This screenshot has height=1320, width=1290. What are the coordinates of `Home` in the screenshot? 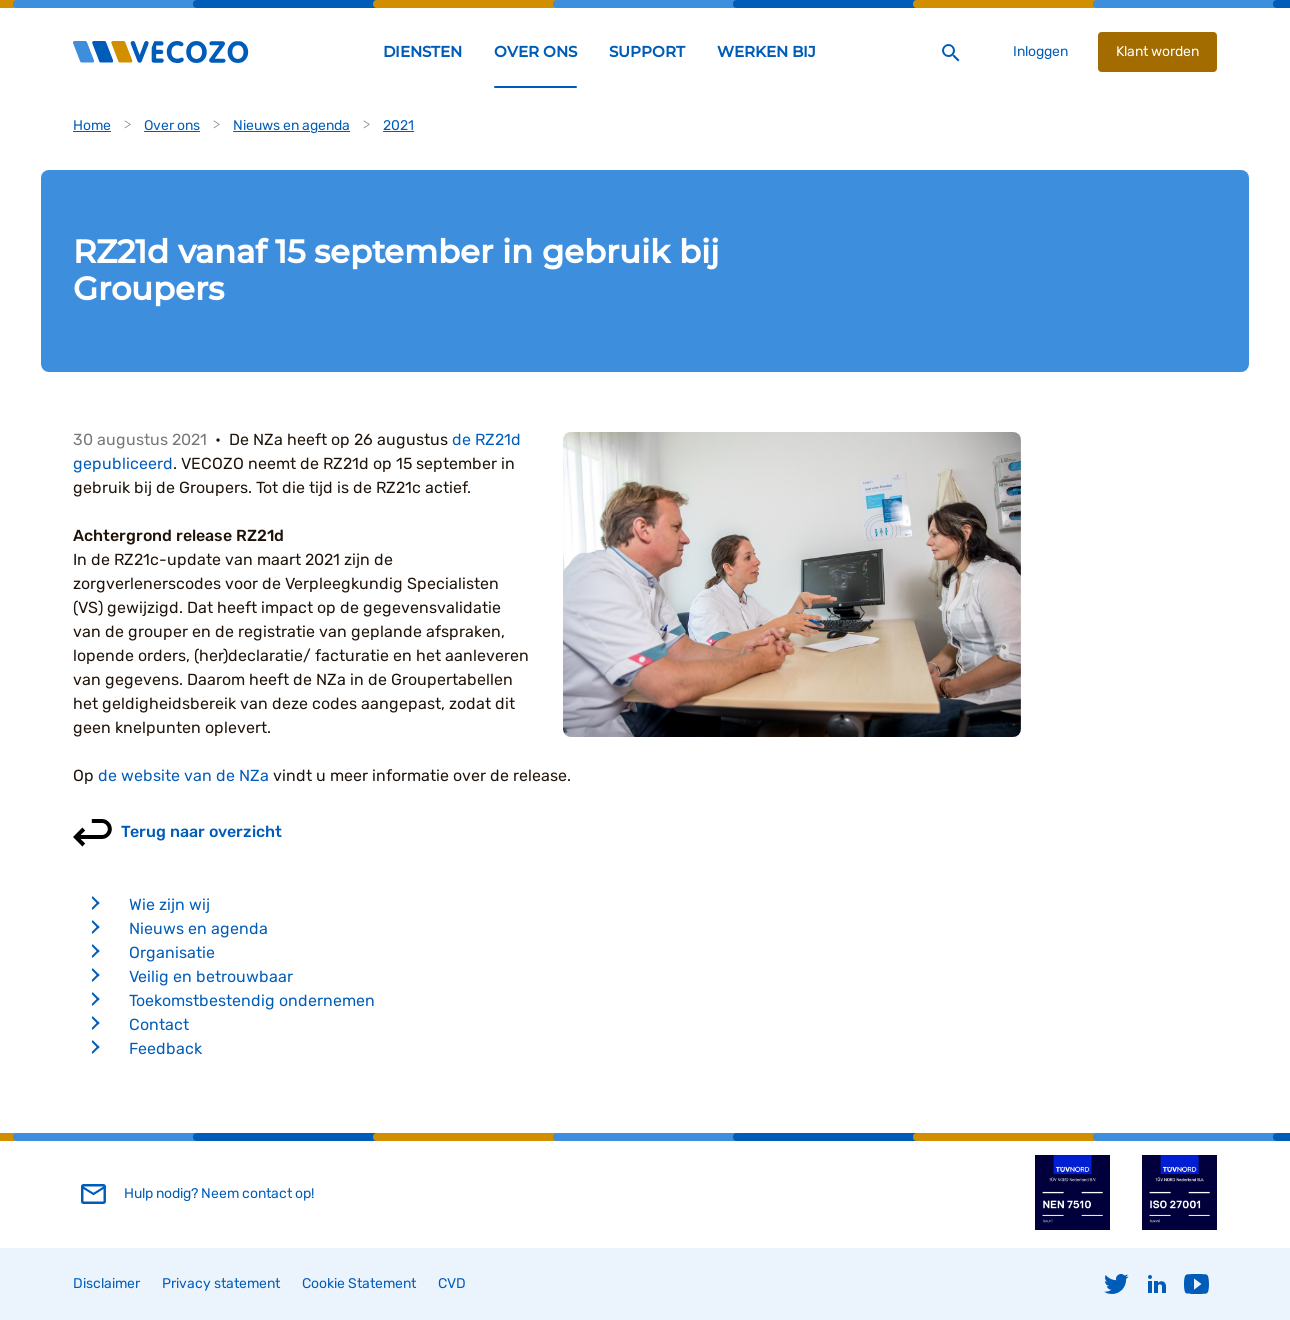 It's located at (92, 125).